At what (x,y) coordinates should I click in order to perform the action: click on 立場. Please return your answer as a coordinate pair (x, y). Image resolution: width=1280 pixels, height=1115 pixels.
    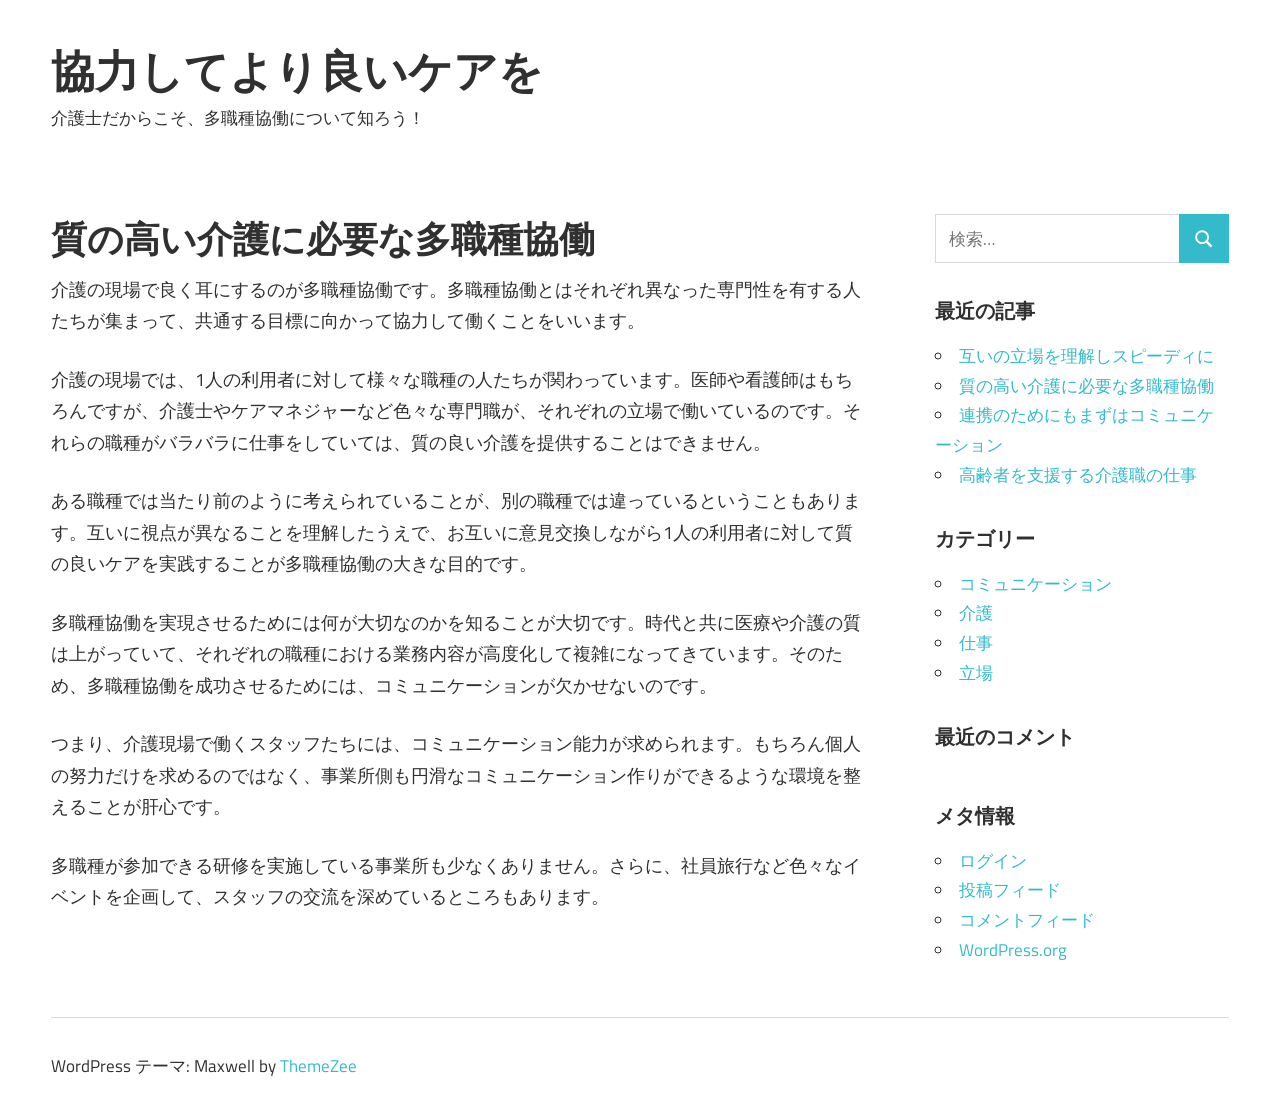
    Looking at the image, I should click on (976, 673).